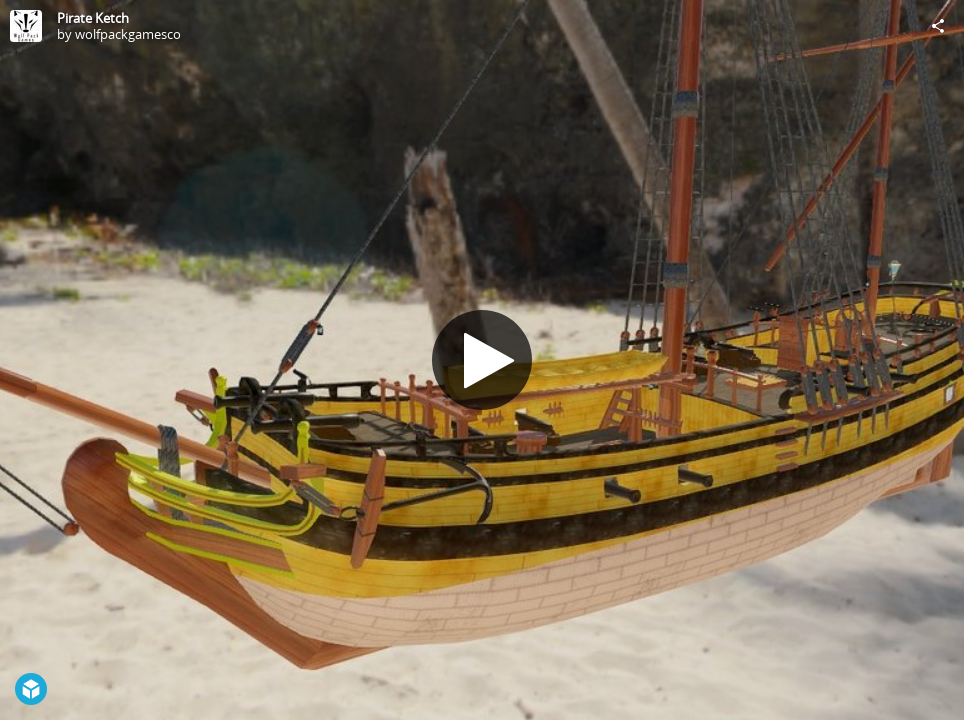 The width and height of the screenshot is (964, 720). I want to click on Pirate Ketch, so click(93, 18).